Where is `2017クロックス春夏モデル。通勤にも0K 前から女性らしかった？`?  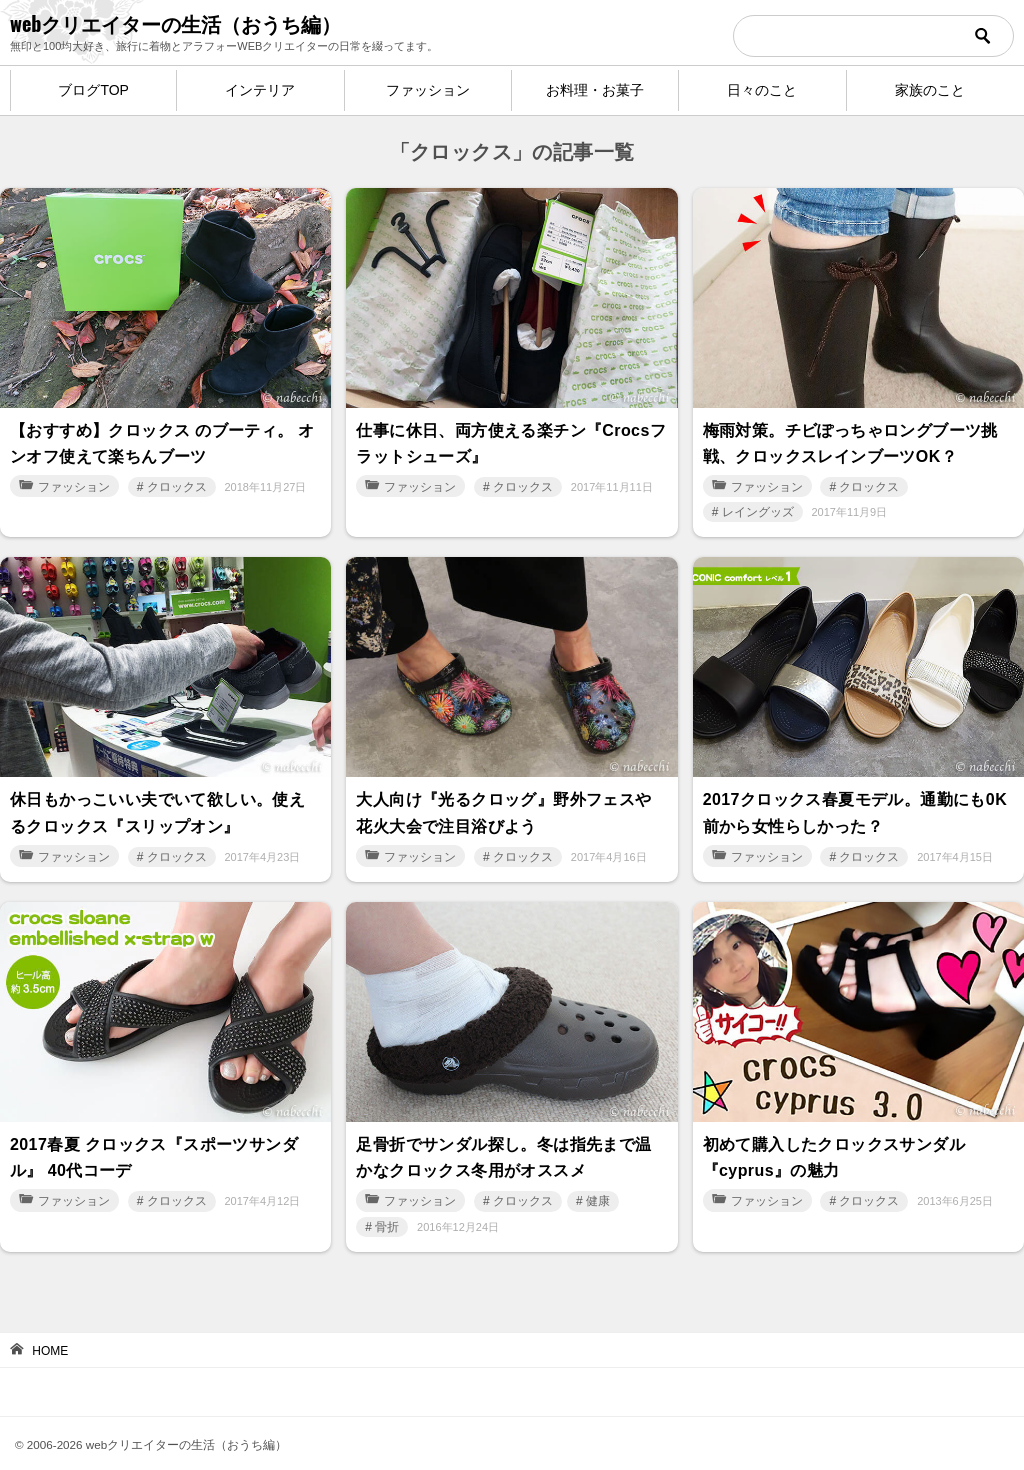
2017クロックス春夏モデル。通勤にも0K 前から女性らしかった？ is located at coordinates (855, 801).